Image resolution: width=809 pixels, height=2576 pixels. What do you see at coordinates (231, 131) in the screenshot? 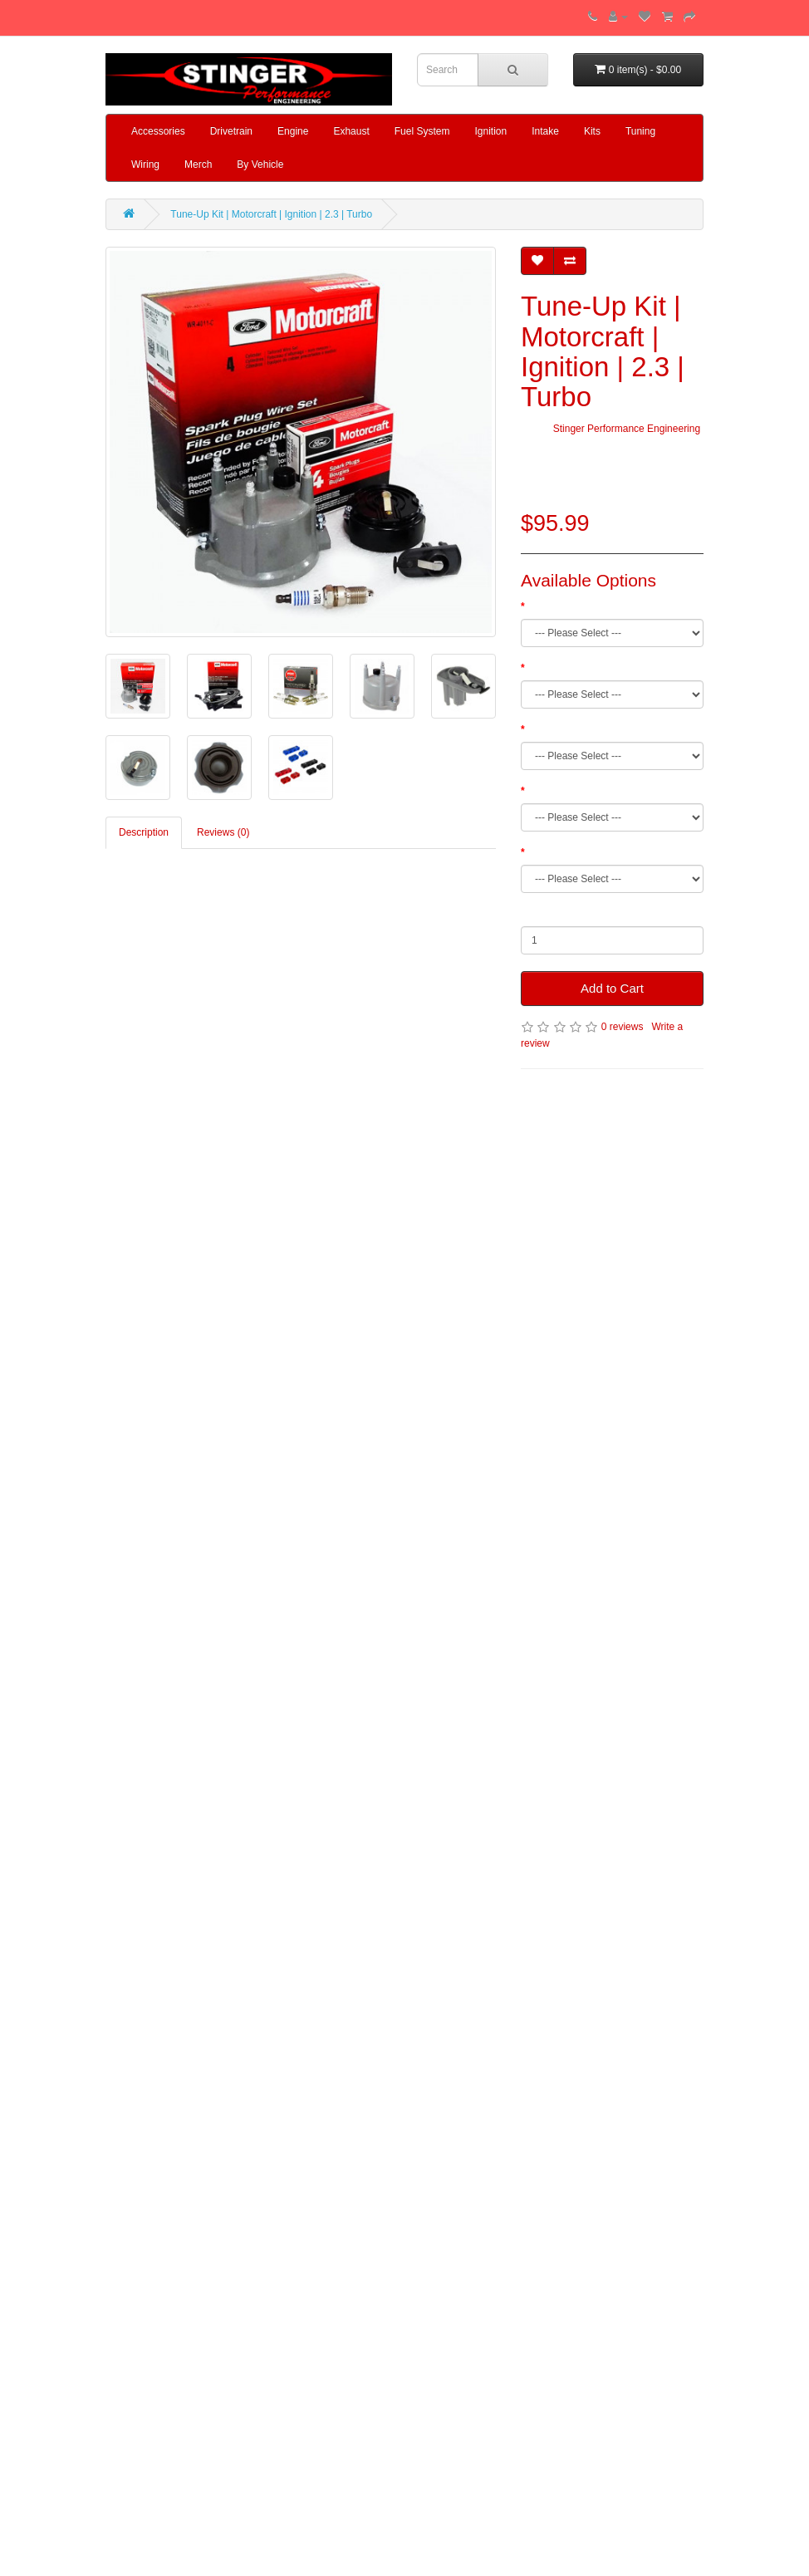
I see `Drivetrain` at bounding box center [231, 131].